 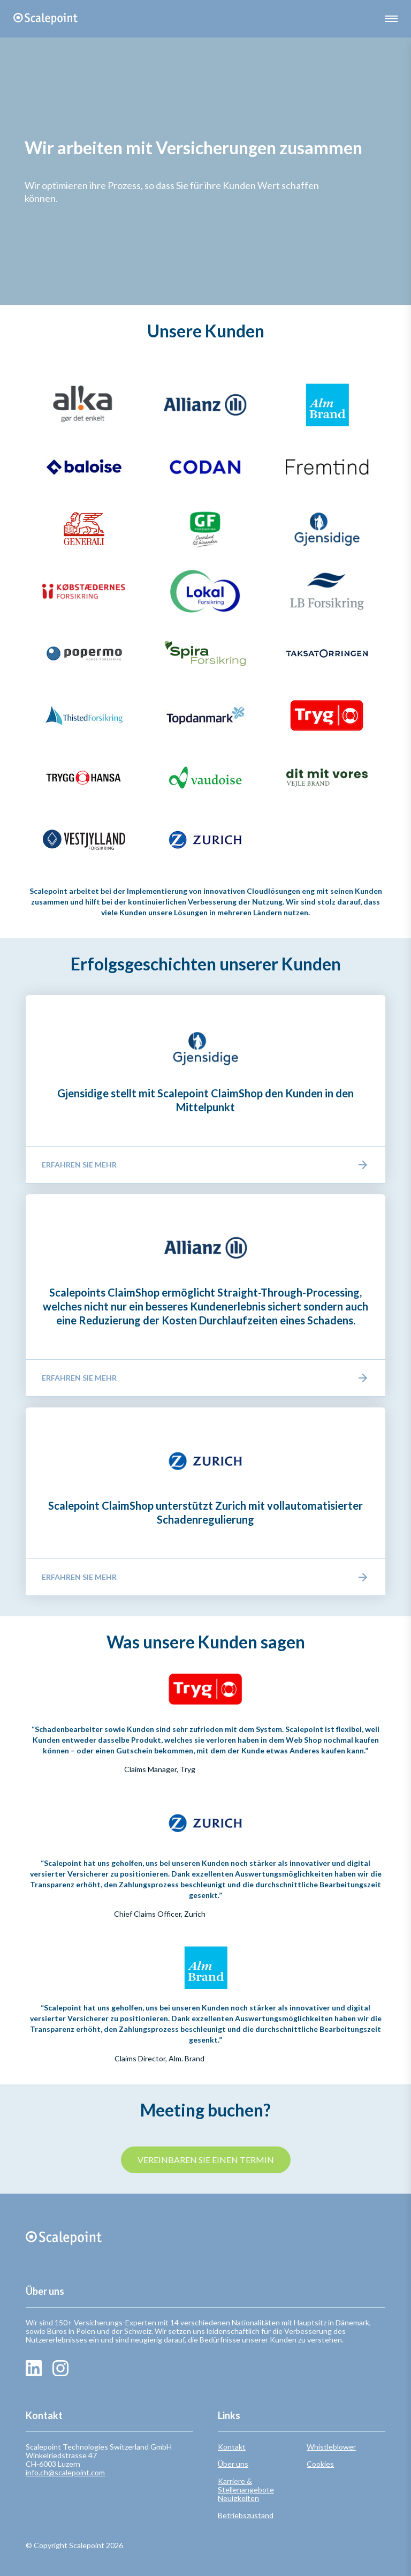 What do you see at coordinates (238, 2498) in the screenshot?
I see `Neuigkeiten` at bounding box center [238, 2498].